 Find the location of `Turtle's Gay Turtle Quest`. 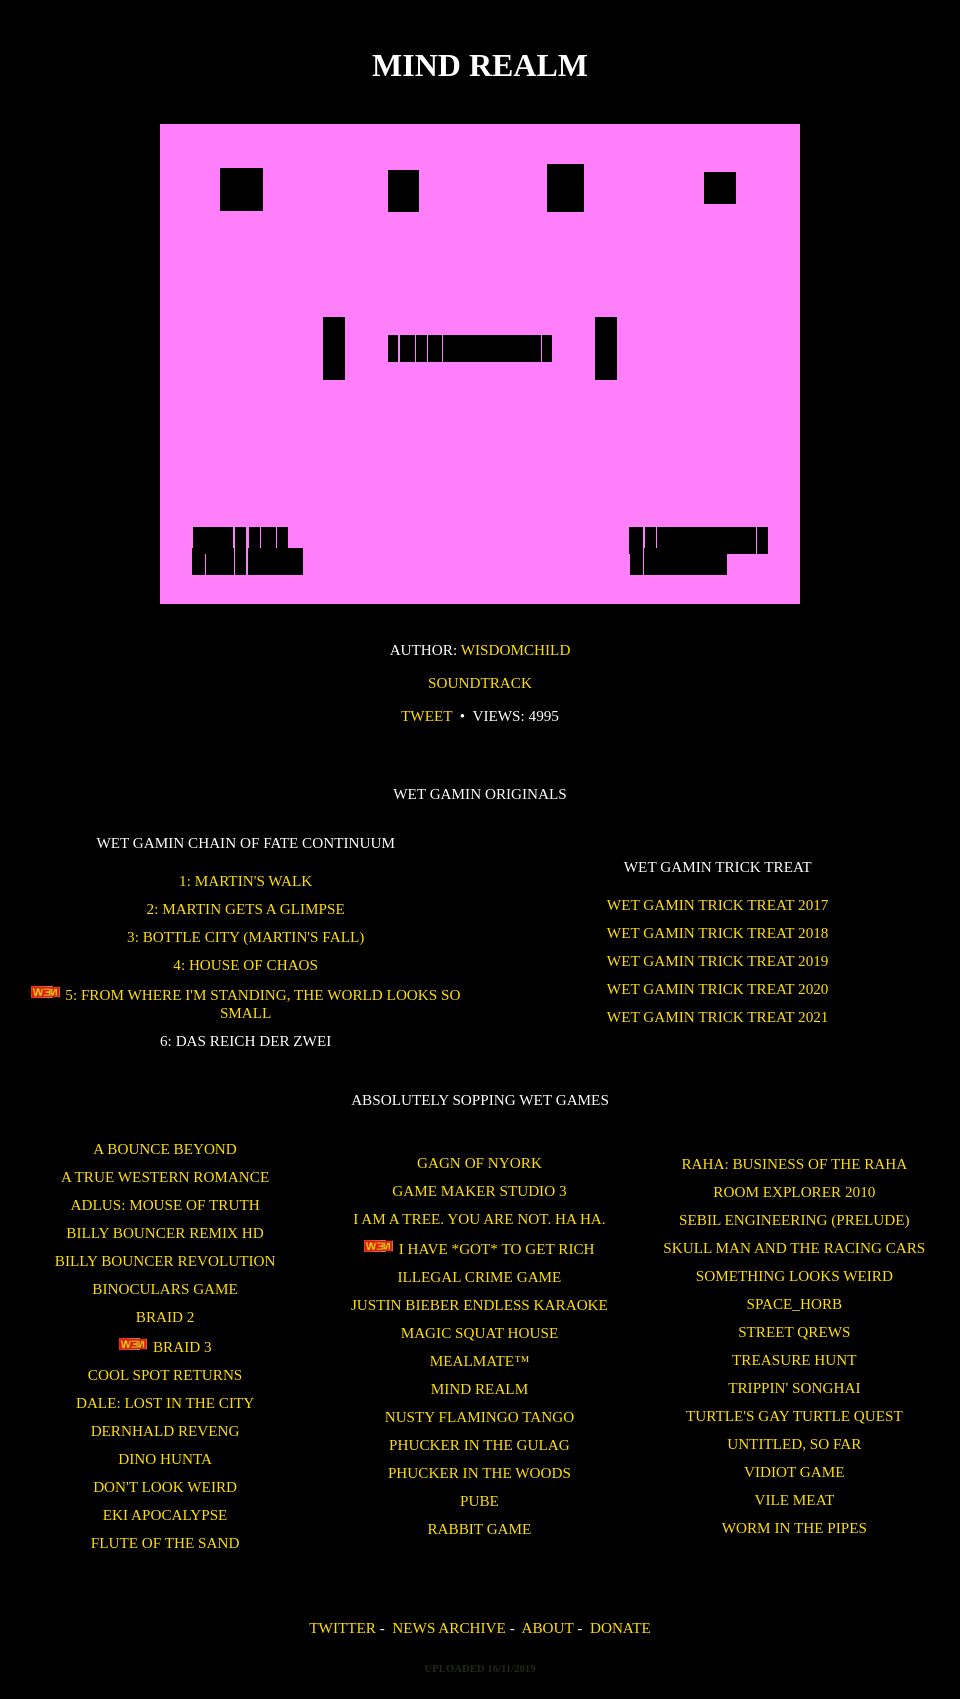

Turtle's Gay Turtle Quest is located at coordinates (794, 1415).